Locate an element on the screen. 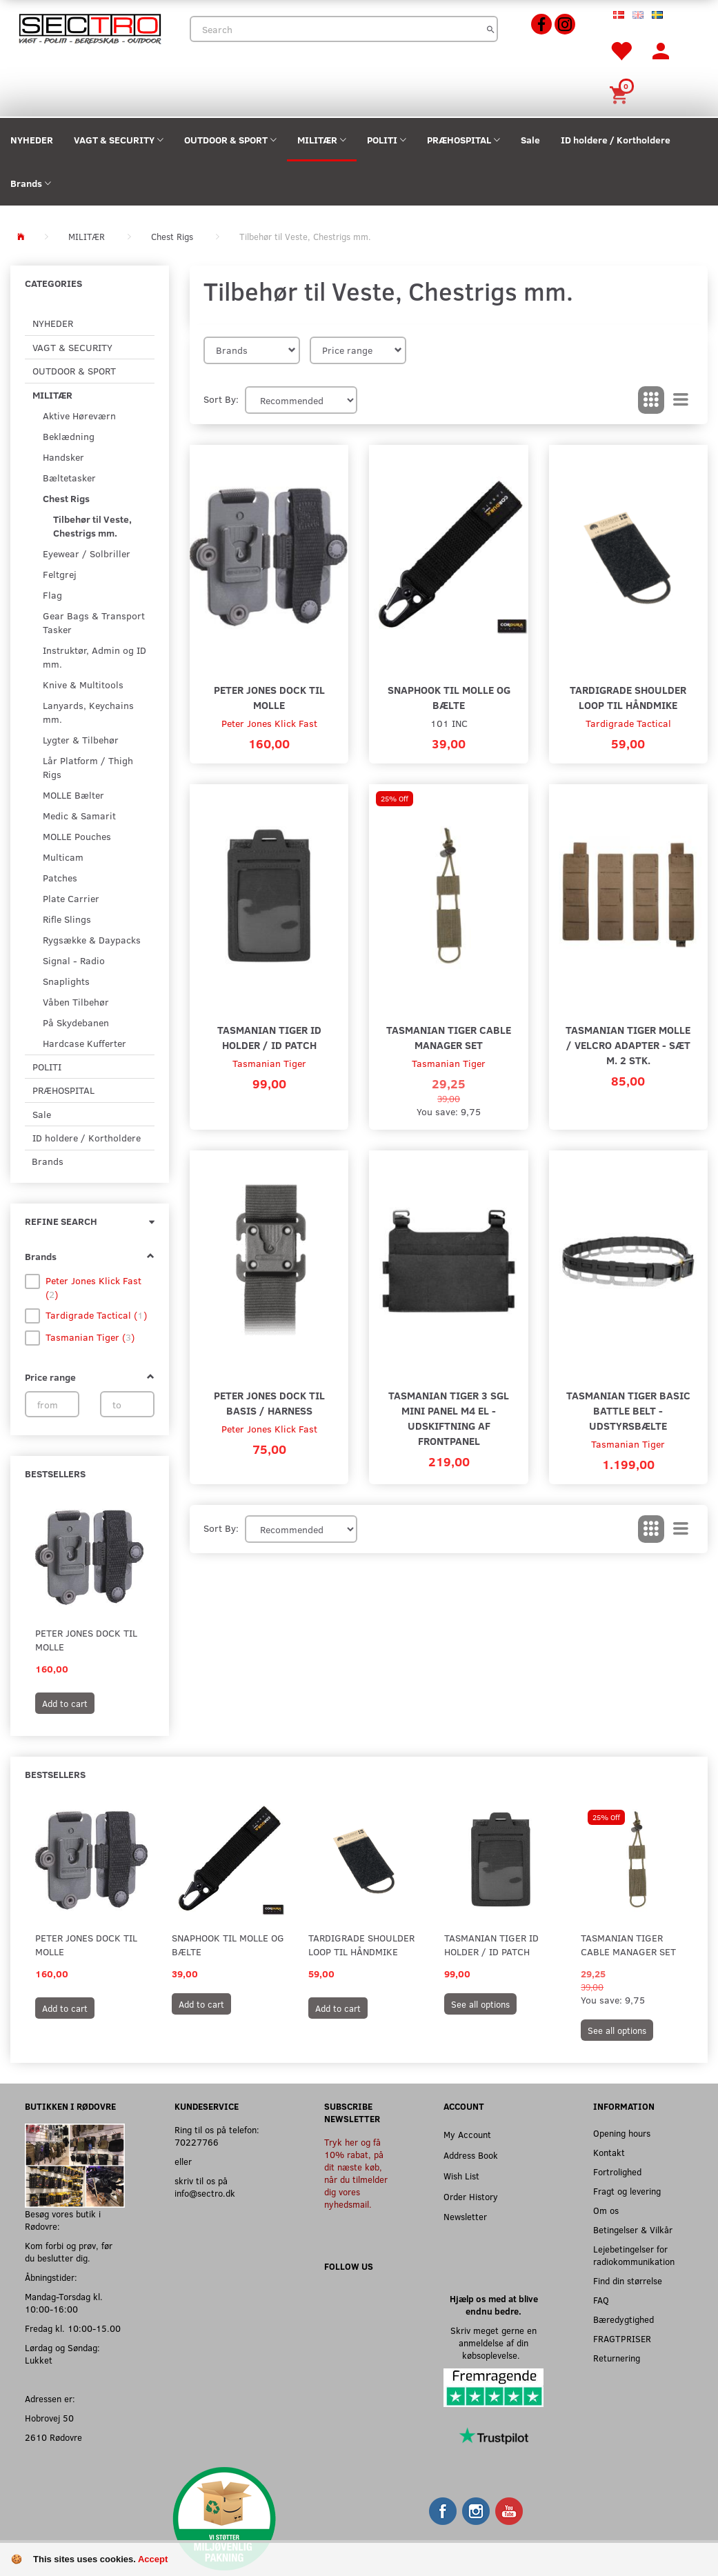  Accept is located at coordinates (153, 2559).